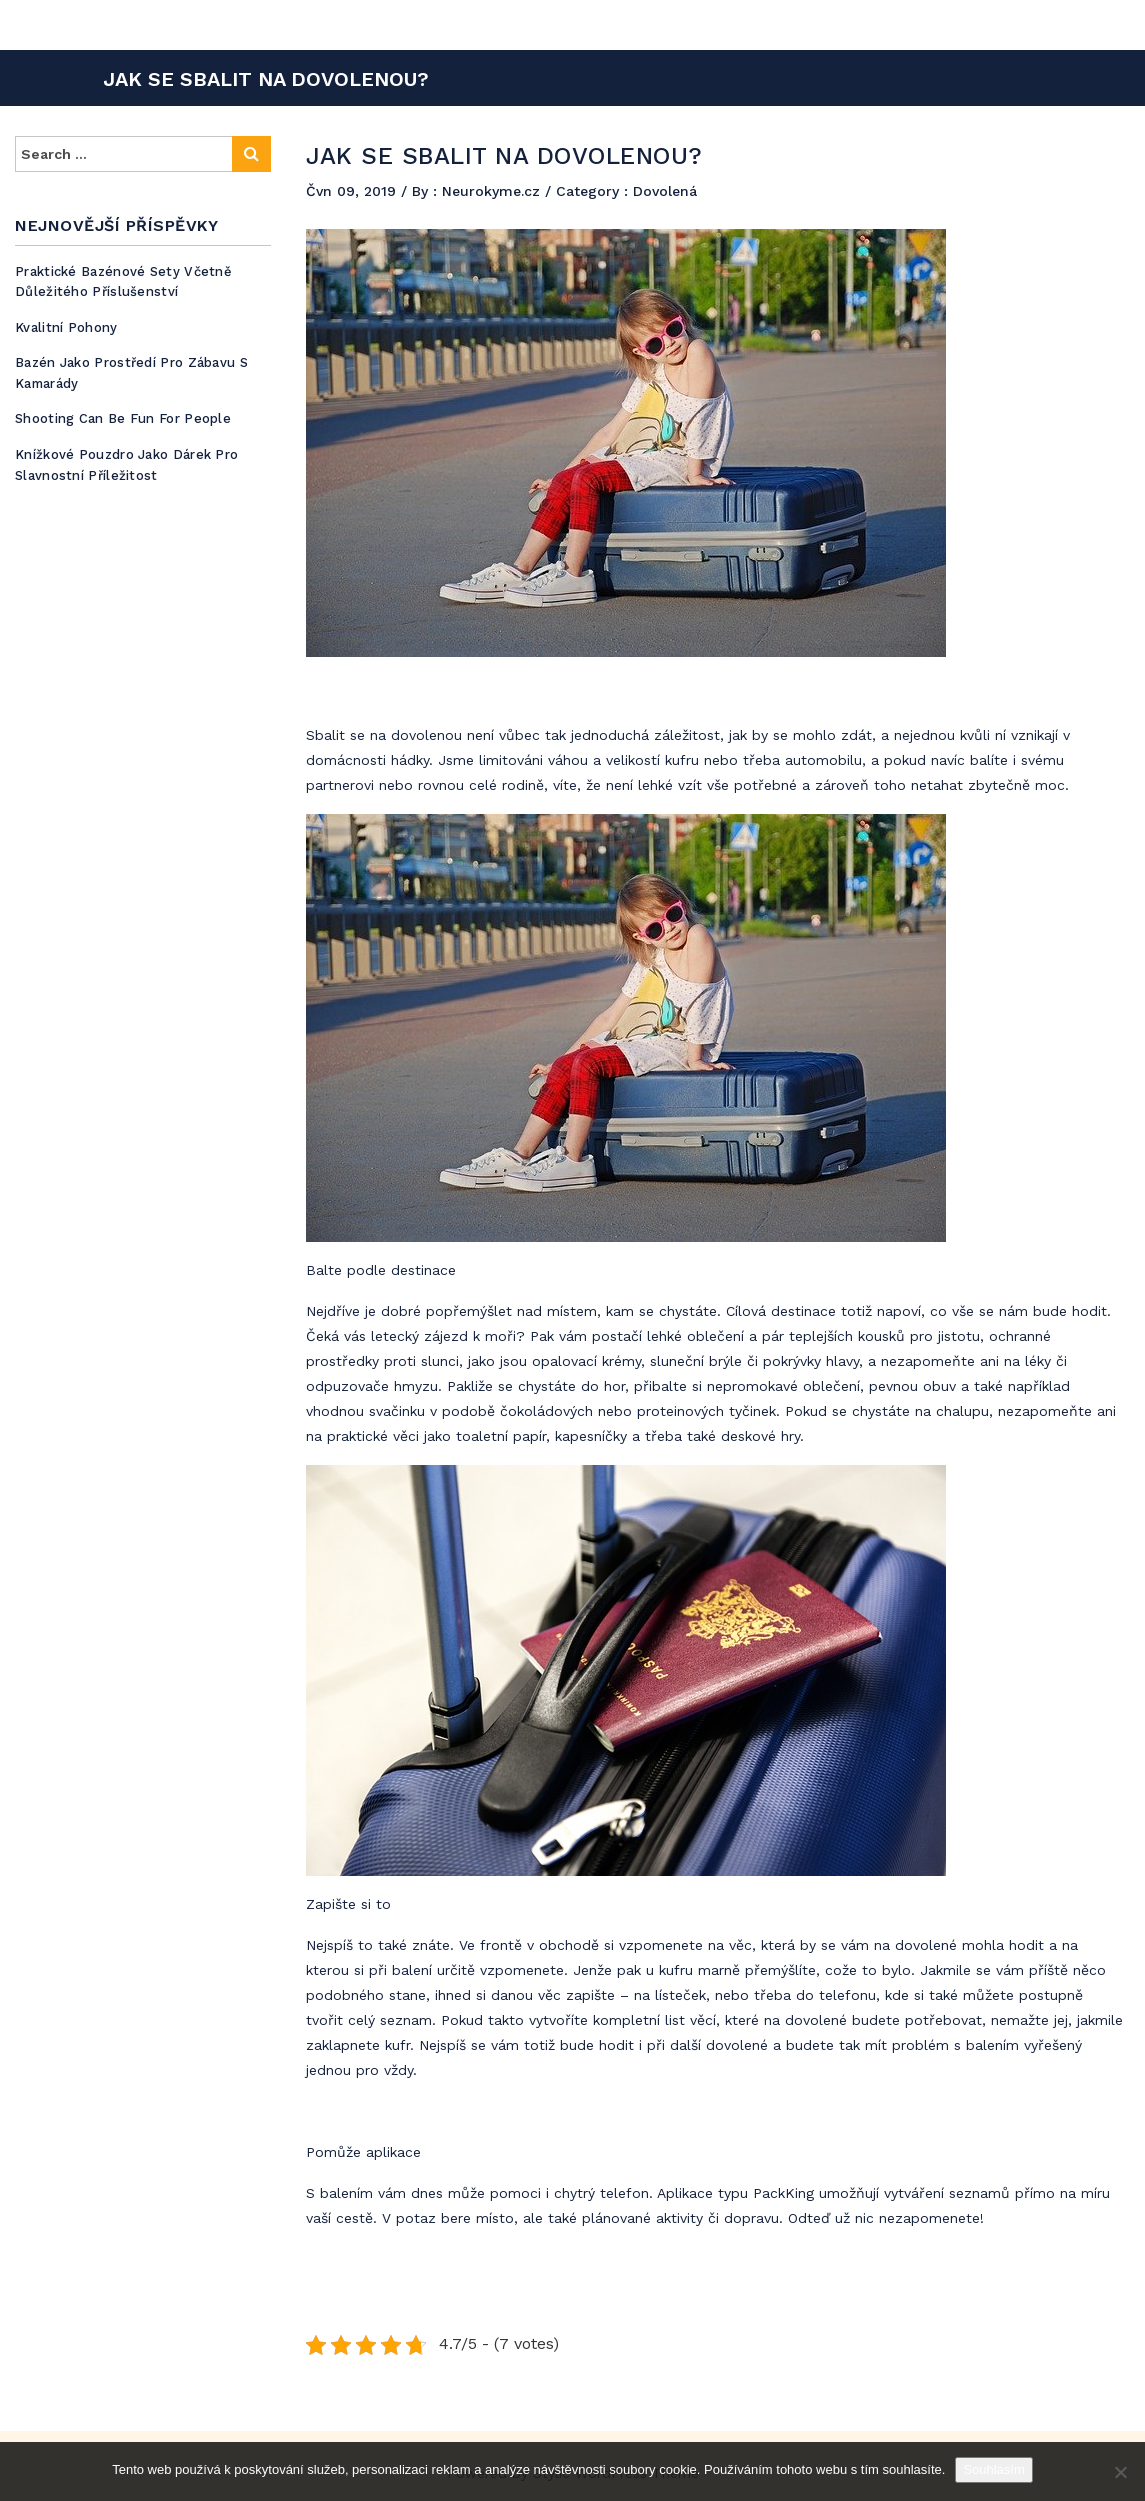 This screenshot has height=2501, width=1145. Describe the element at coordinates (493, 191) in the screenshot. I see `Neurokyme.cz` at that location.